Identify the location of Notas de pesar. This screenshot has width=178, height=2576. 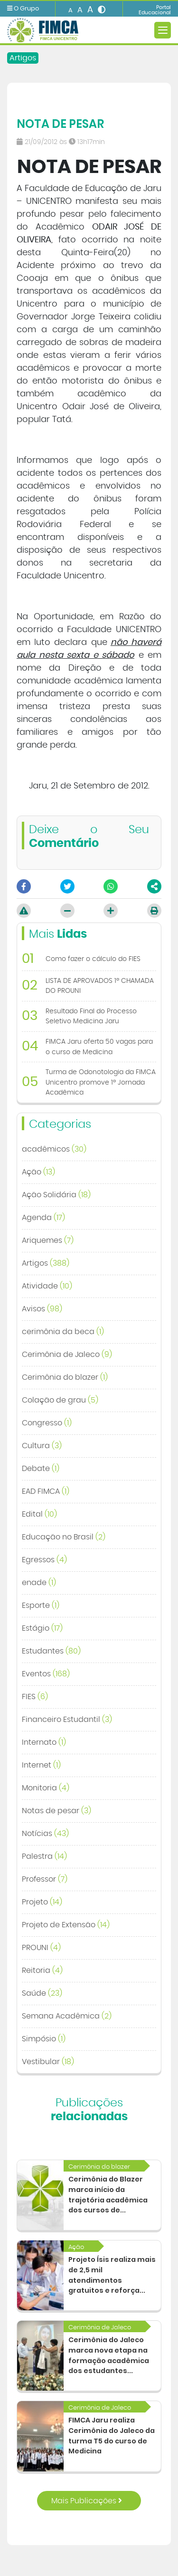
(56, 1811).